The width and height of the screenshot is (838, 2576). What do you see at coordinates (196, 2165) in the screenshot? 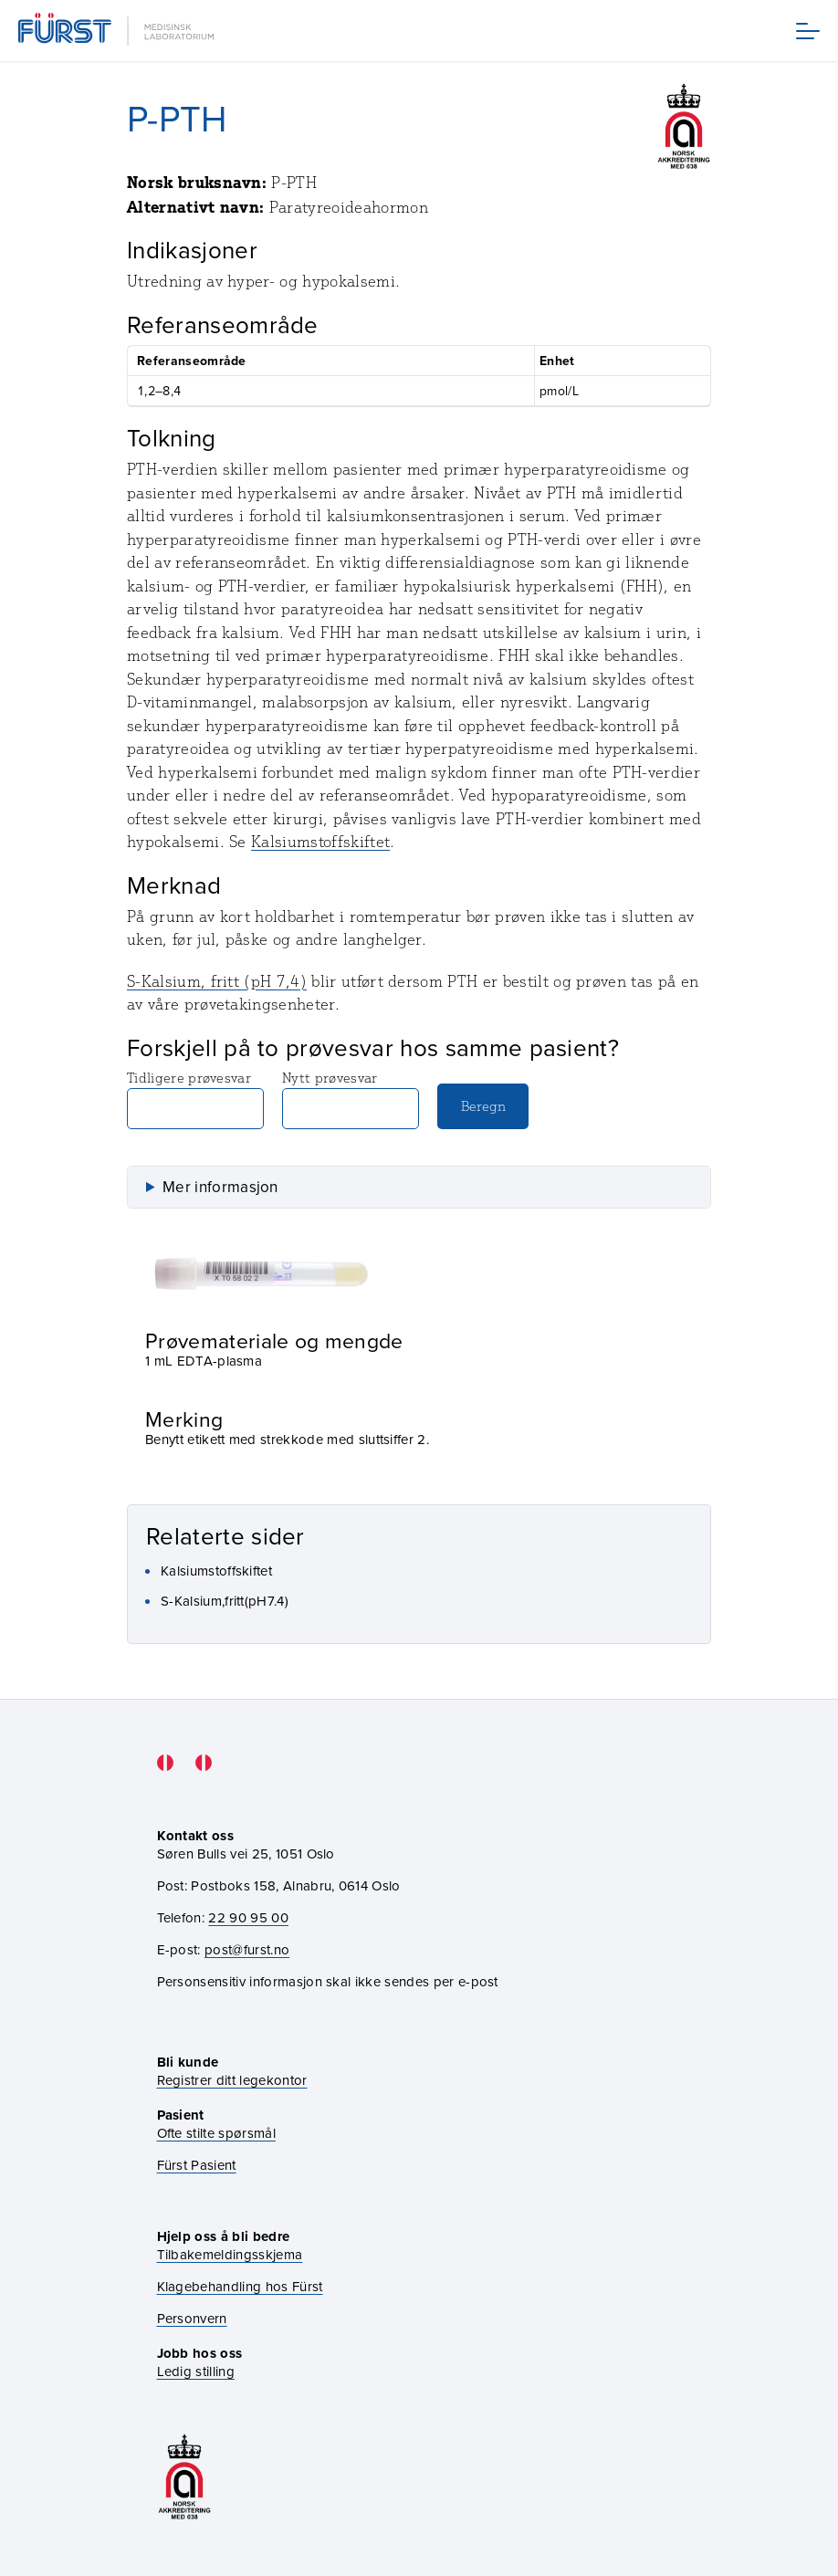
I see `Fürst Pasient` at bounding box center [196, 2165].